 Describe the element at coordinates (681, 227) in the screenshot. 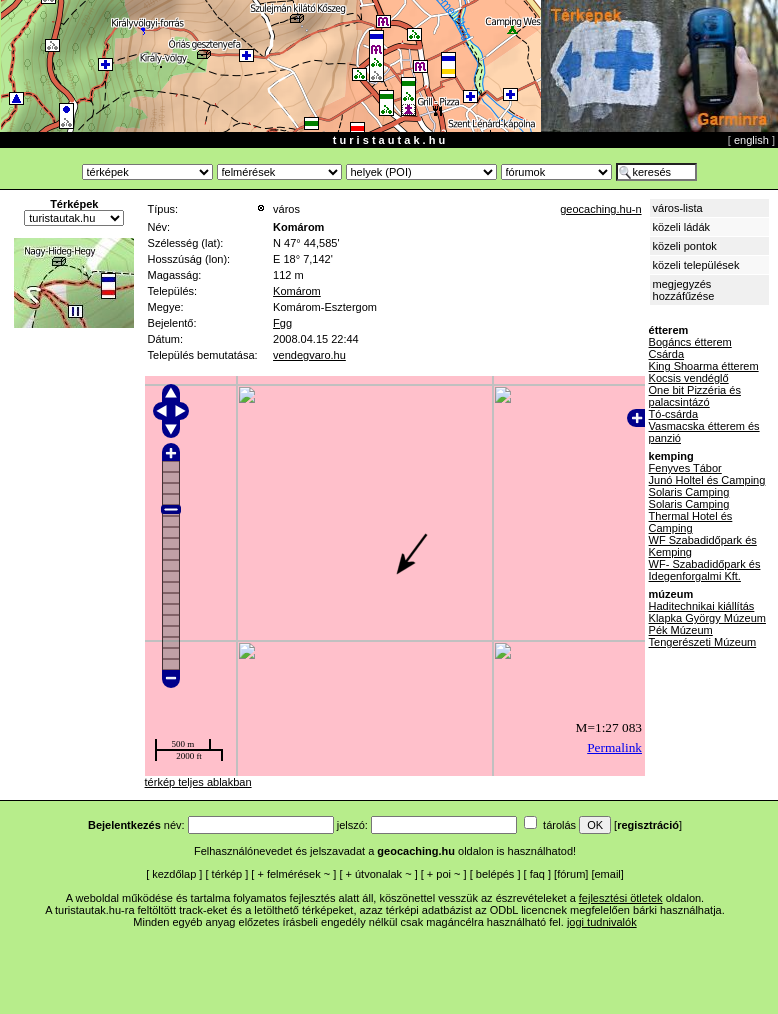

I see `közeli ládák` at that location.